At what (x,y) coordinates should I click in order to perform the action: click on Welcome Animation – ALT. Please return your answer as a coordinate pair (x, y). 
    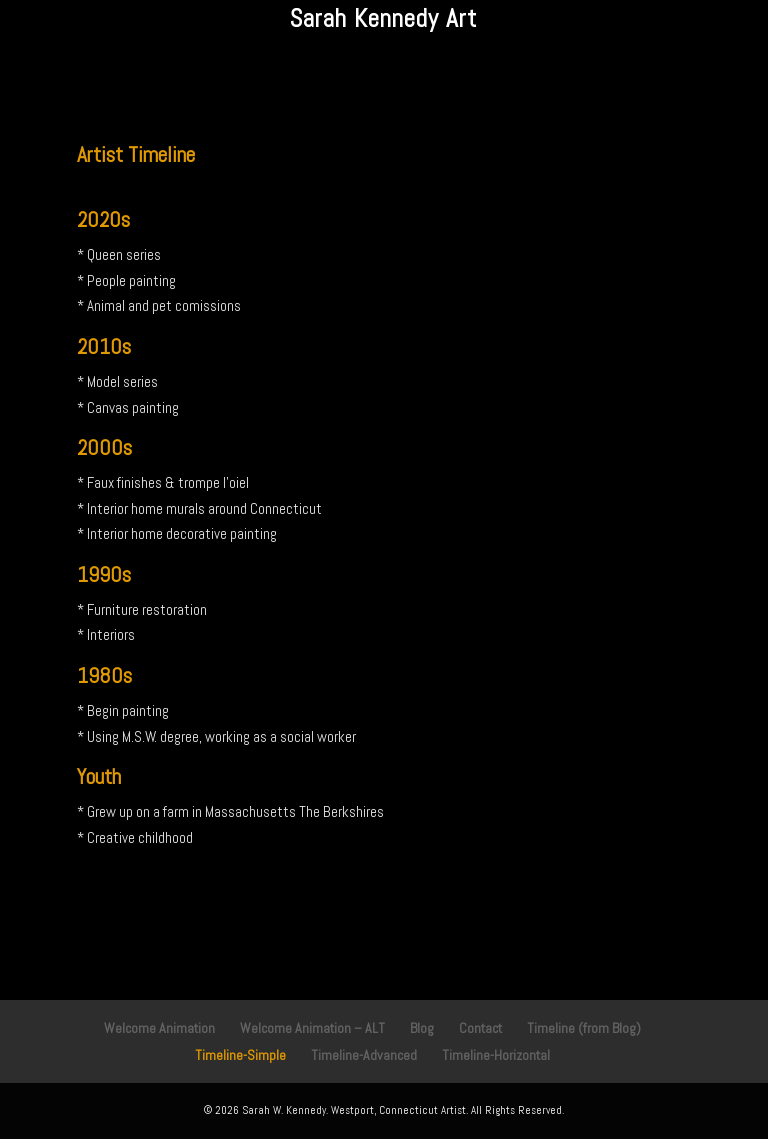
    Looking at the image, I should click on (312, 1028).